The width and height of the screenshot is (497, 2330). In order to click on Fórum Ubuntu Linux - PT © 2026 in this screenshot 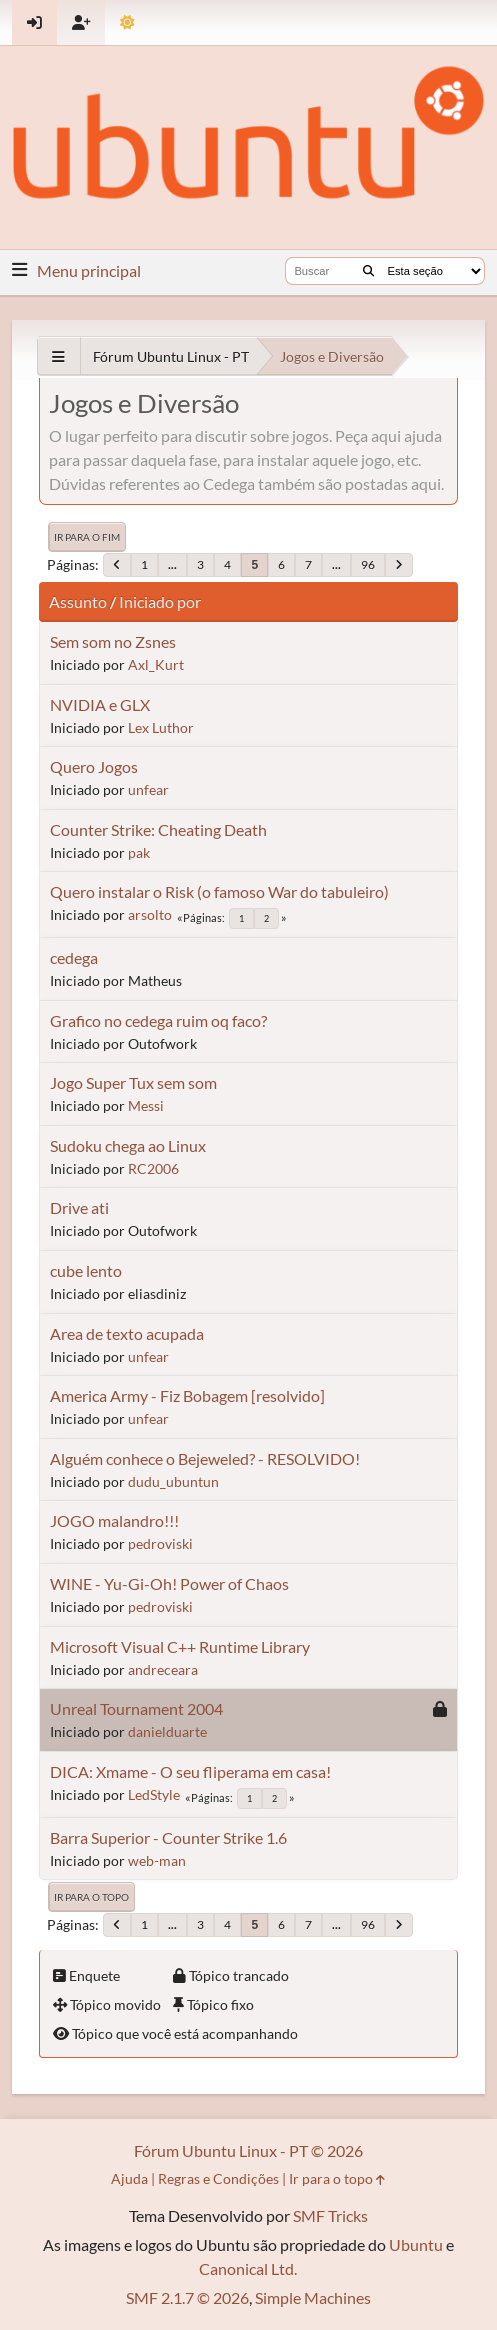, I will do `click(248, 2150)`.